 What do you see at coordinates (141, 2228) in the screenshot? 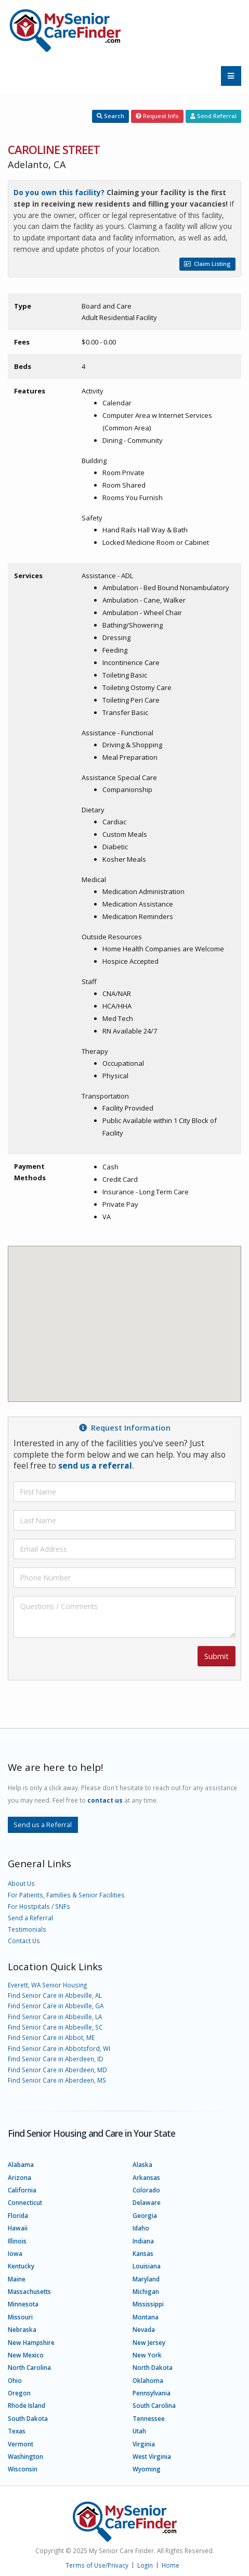
I see `Idaho` at bounding box center [141, 2228].